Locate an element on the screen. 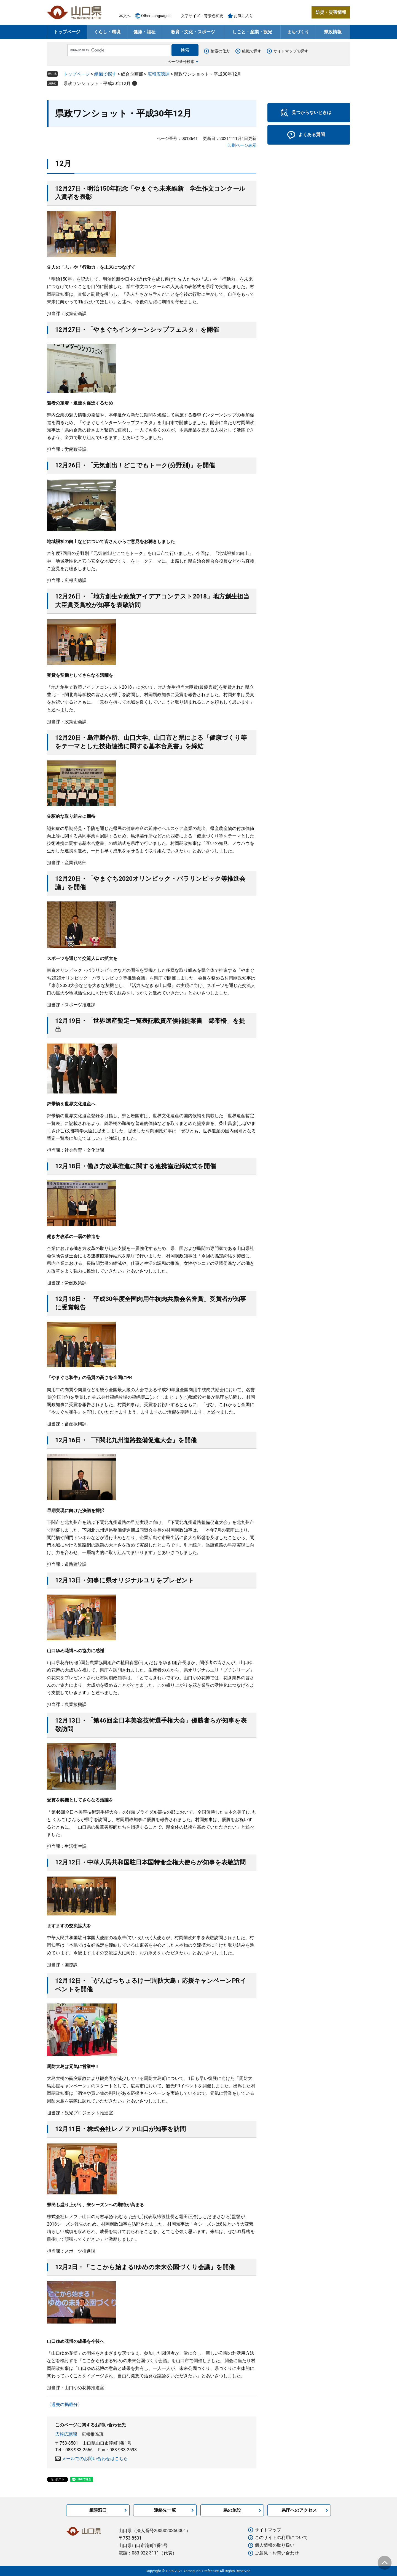 This screenshot has height=2576, width=397. 防災・災害情報 is located at coordinates (330, 12).